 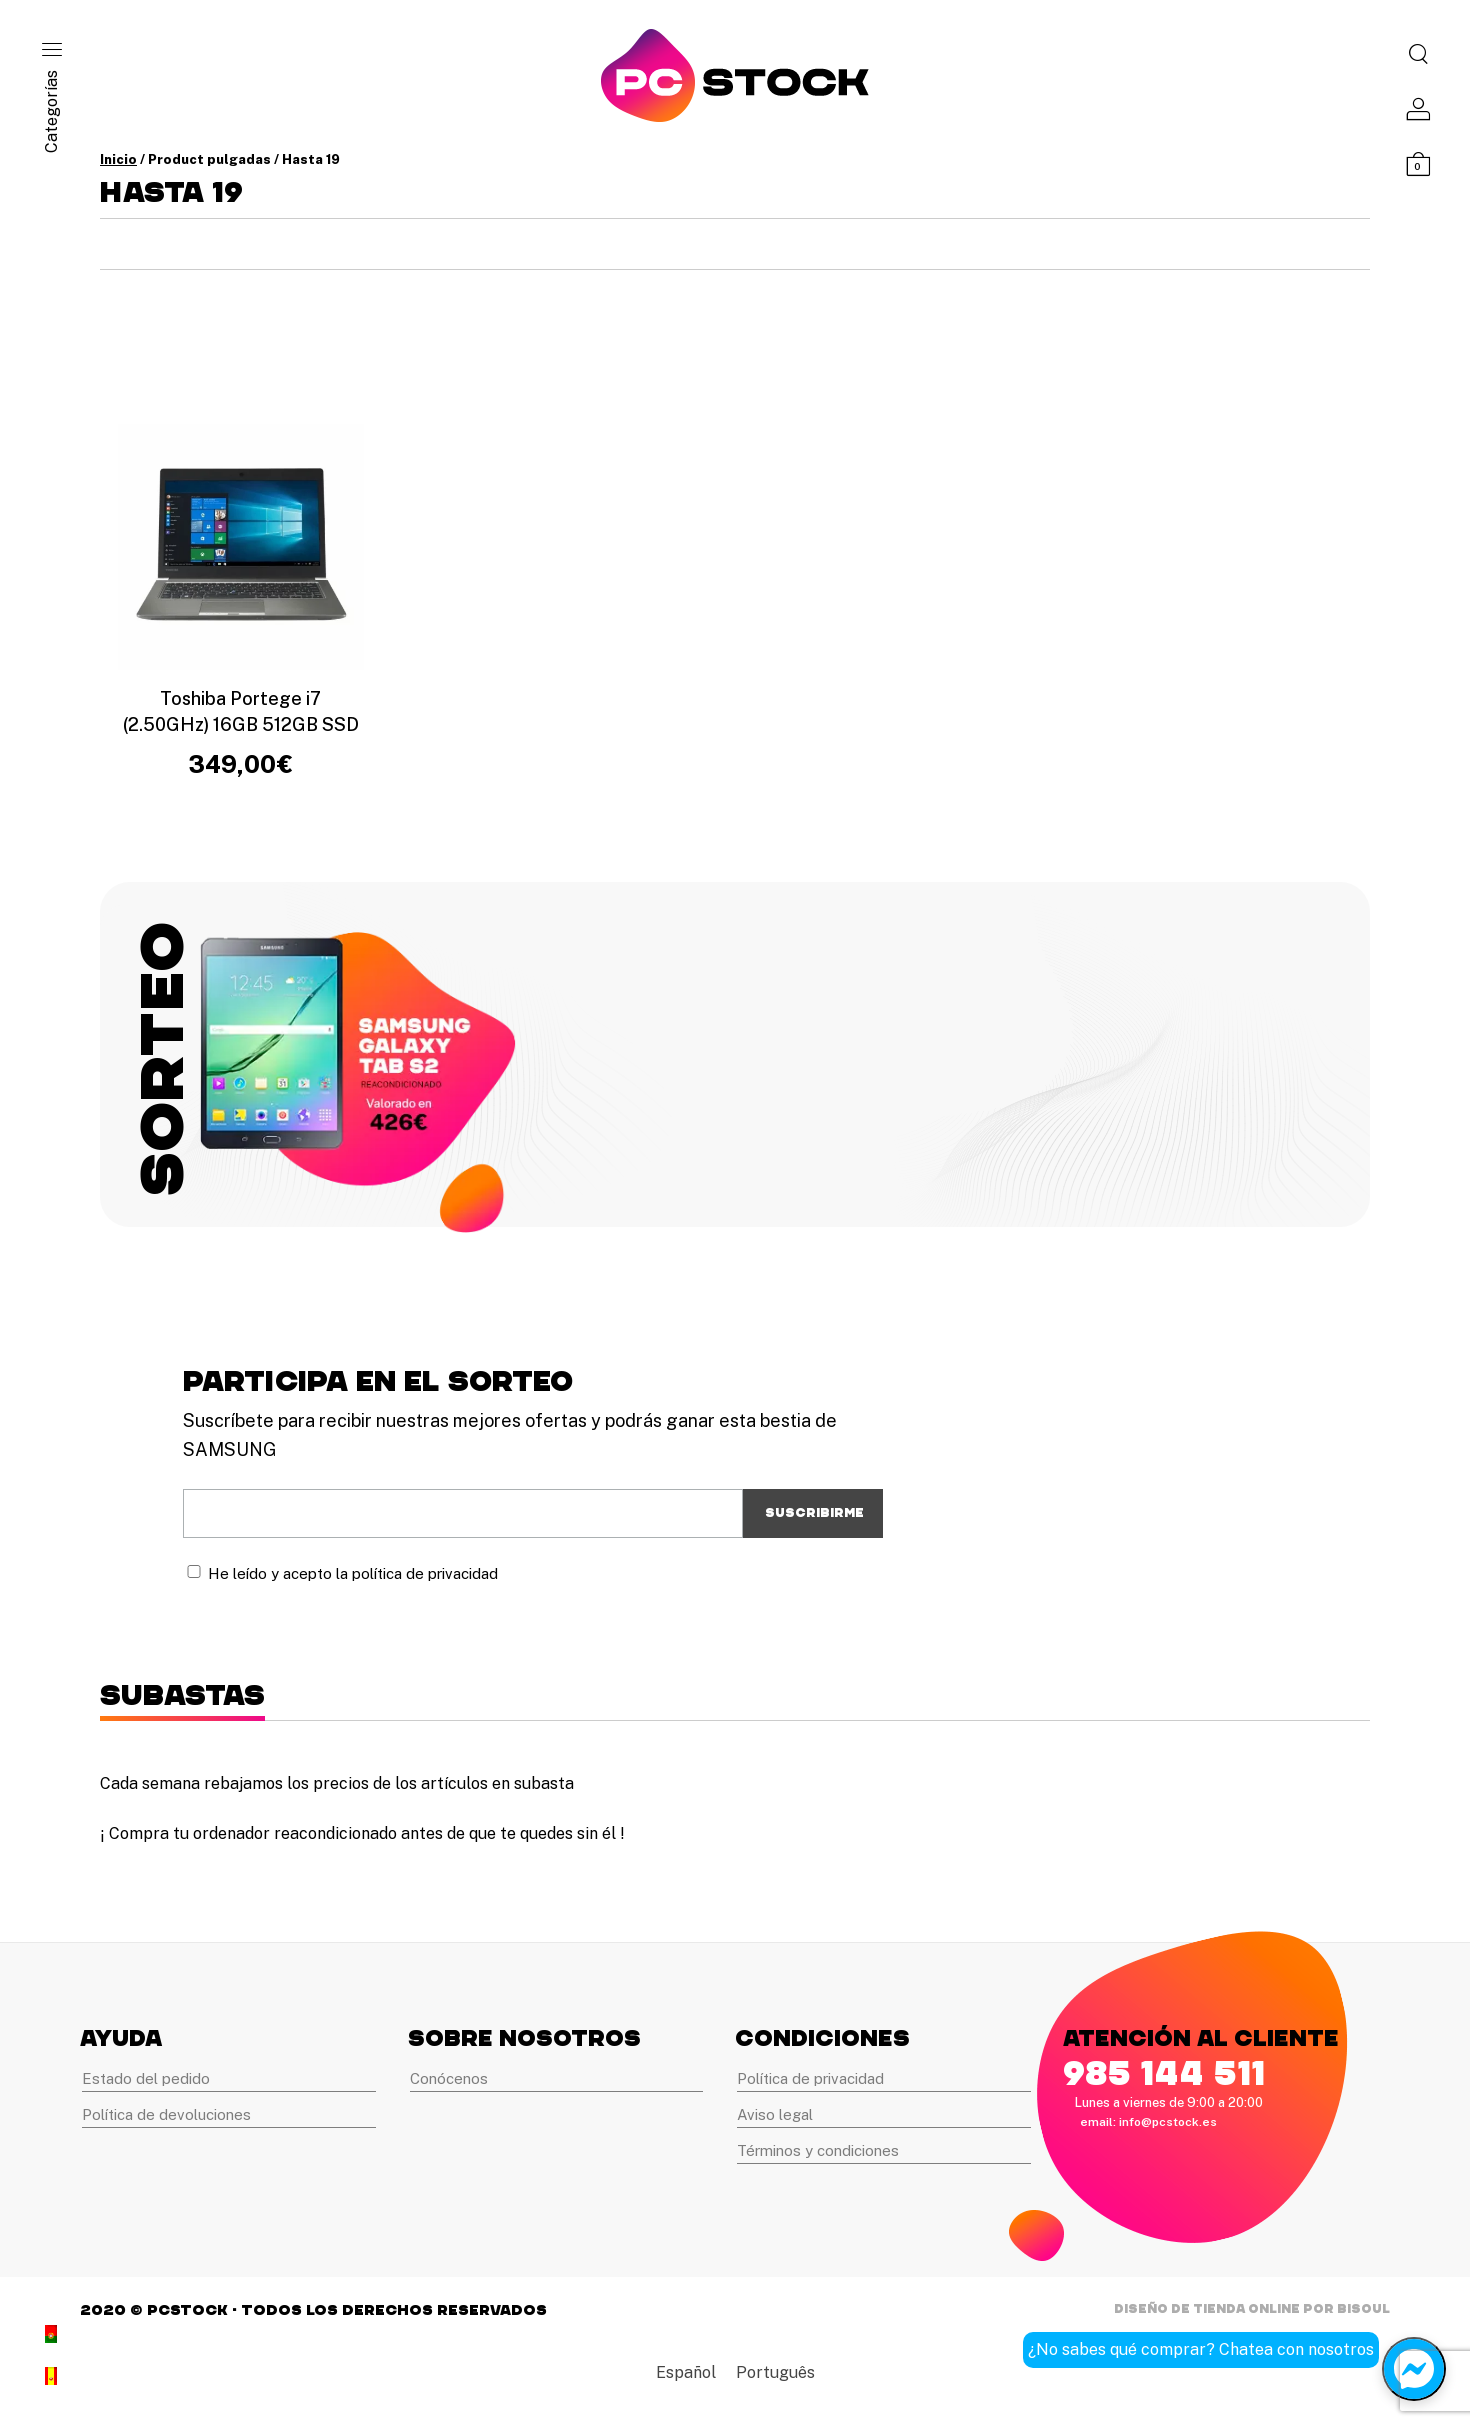 I want to click on Estado del pedido, so click(x=146, y=2078).